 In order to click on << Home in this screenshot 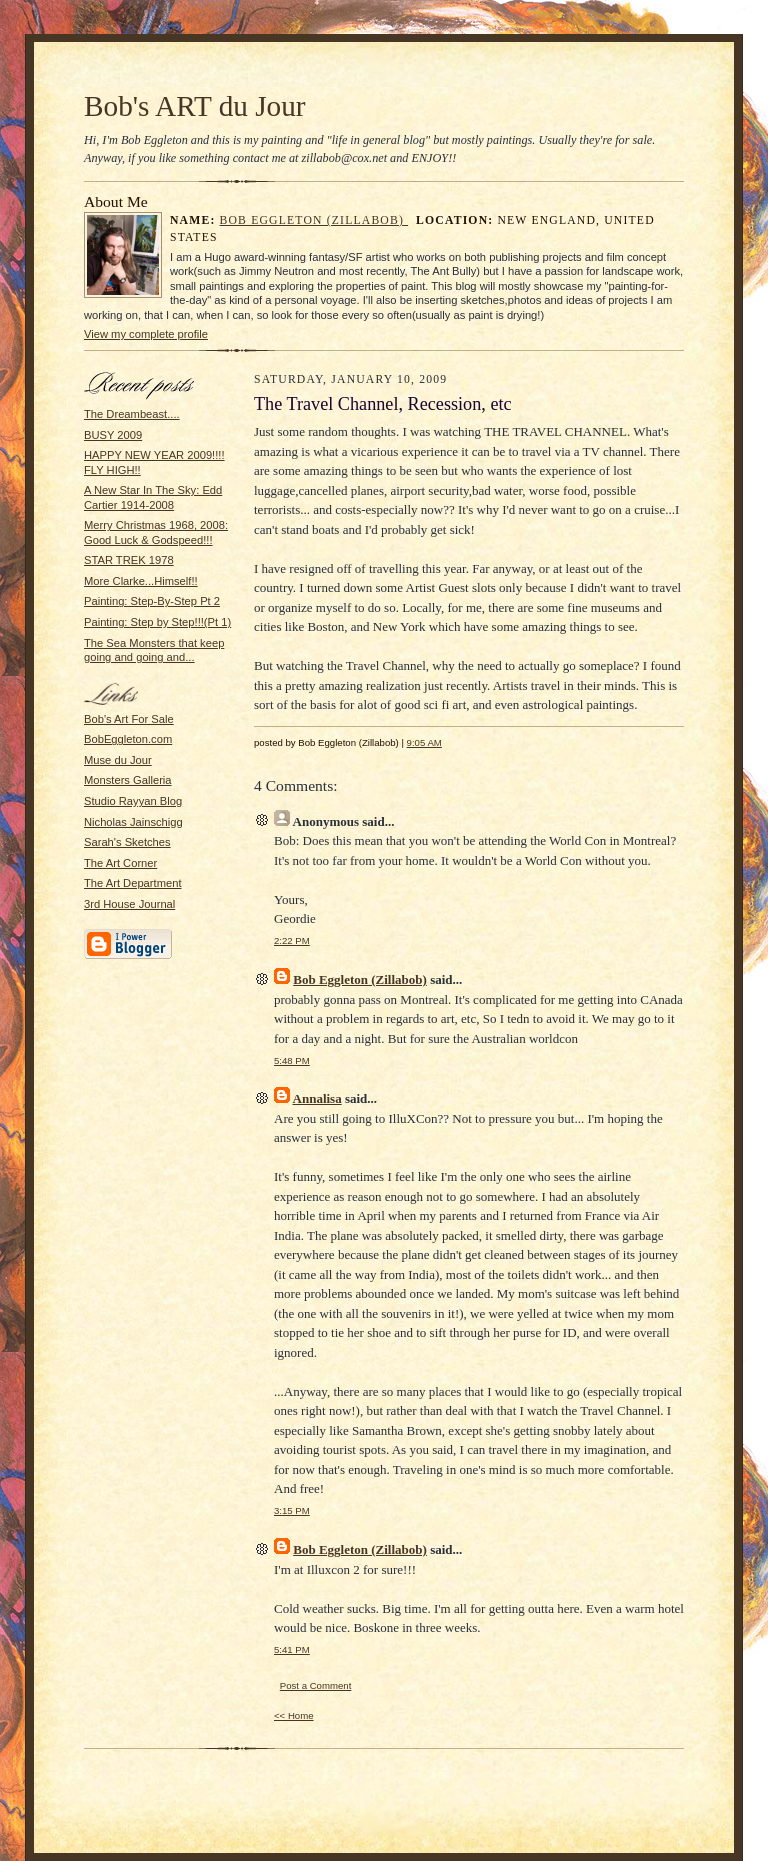, I will do `click(294, 1715)`.